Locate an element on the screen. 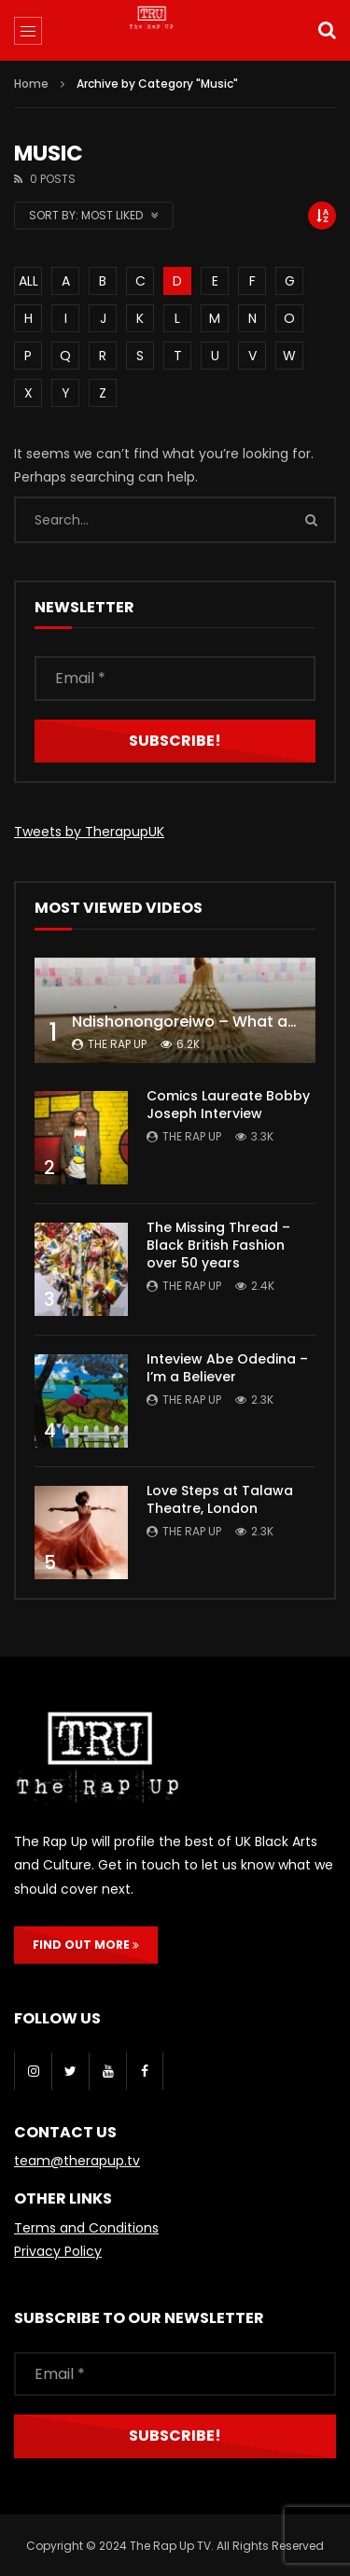 This screenshot has width=350, height=2576. [Email *] is located at coordinates (175, 678).